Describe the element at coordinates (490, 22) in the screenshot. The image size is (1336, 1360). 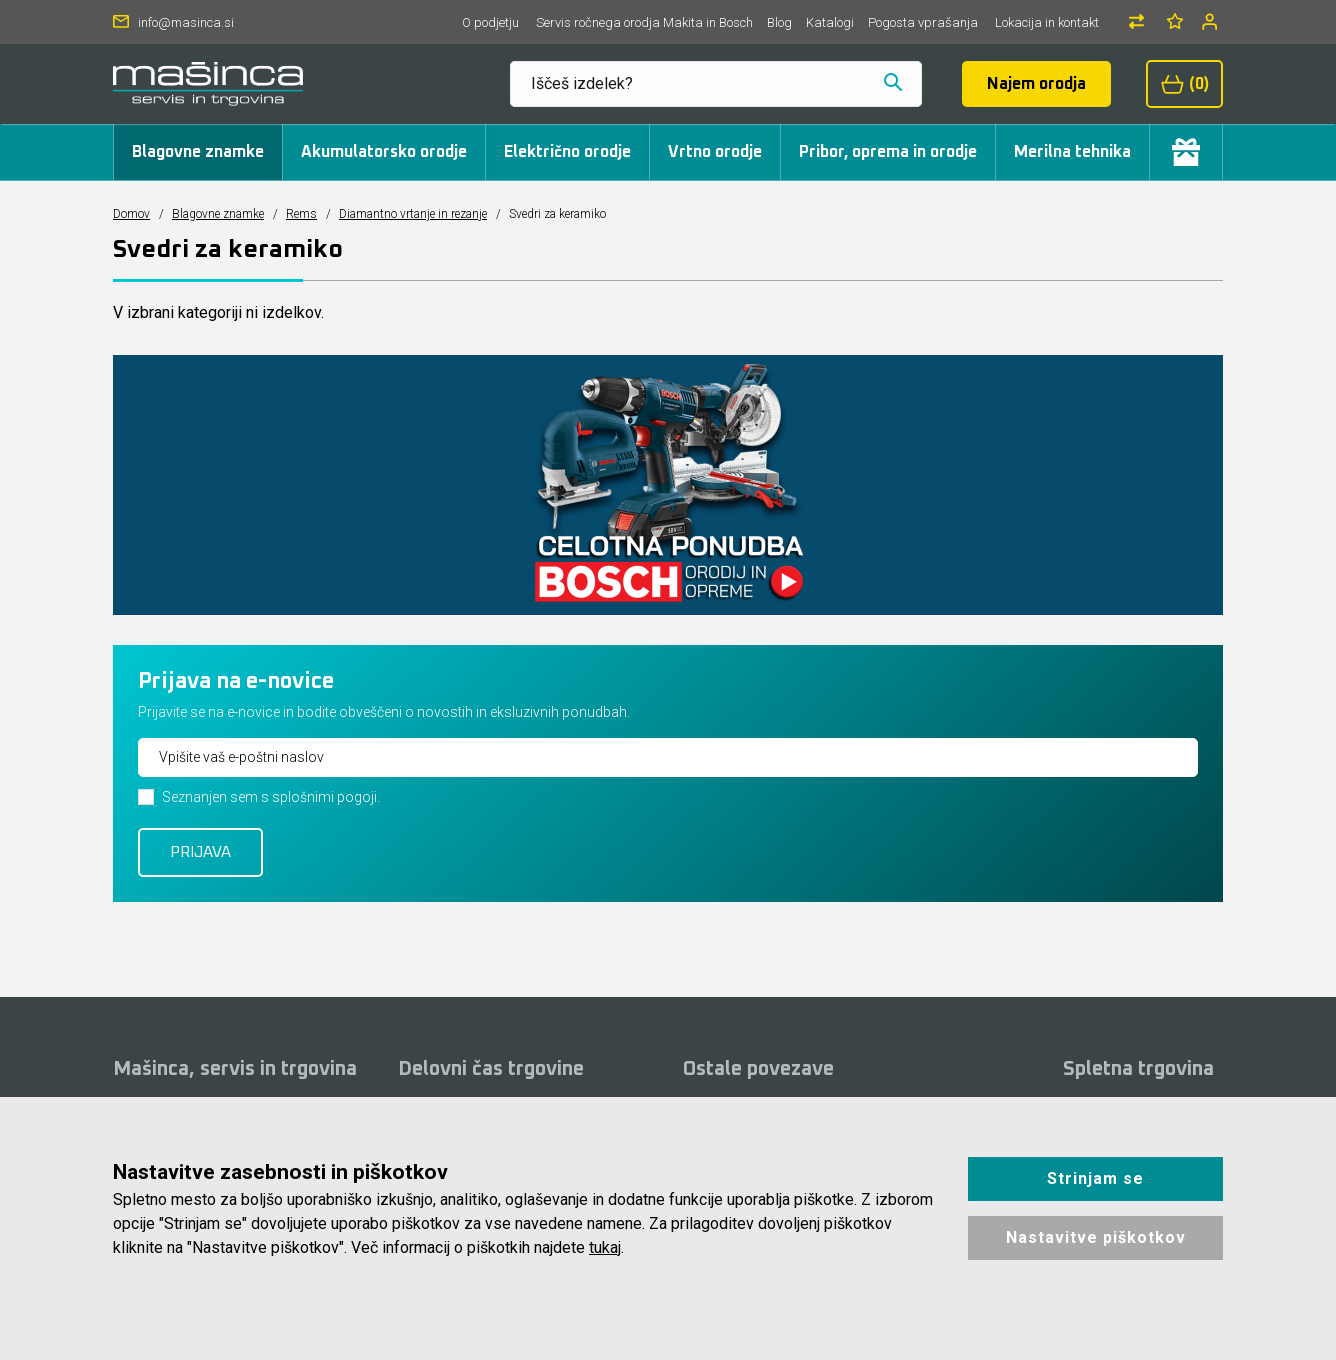
I see `O podjetju` at that location.